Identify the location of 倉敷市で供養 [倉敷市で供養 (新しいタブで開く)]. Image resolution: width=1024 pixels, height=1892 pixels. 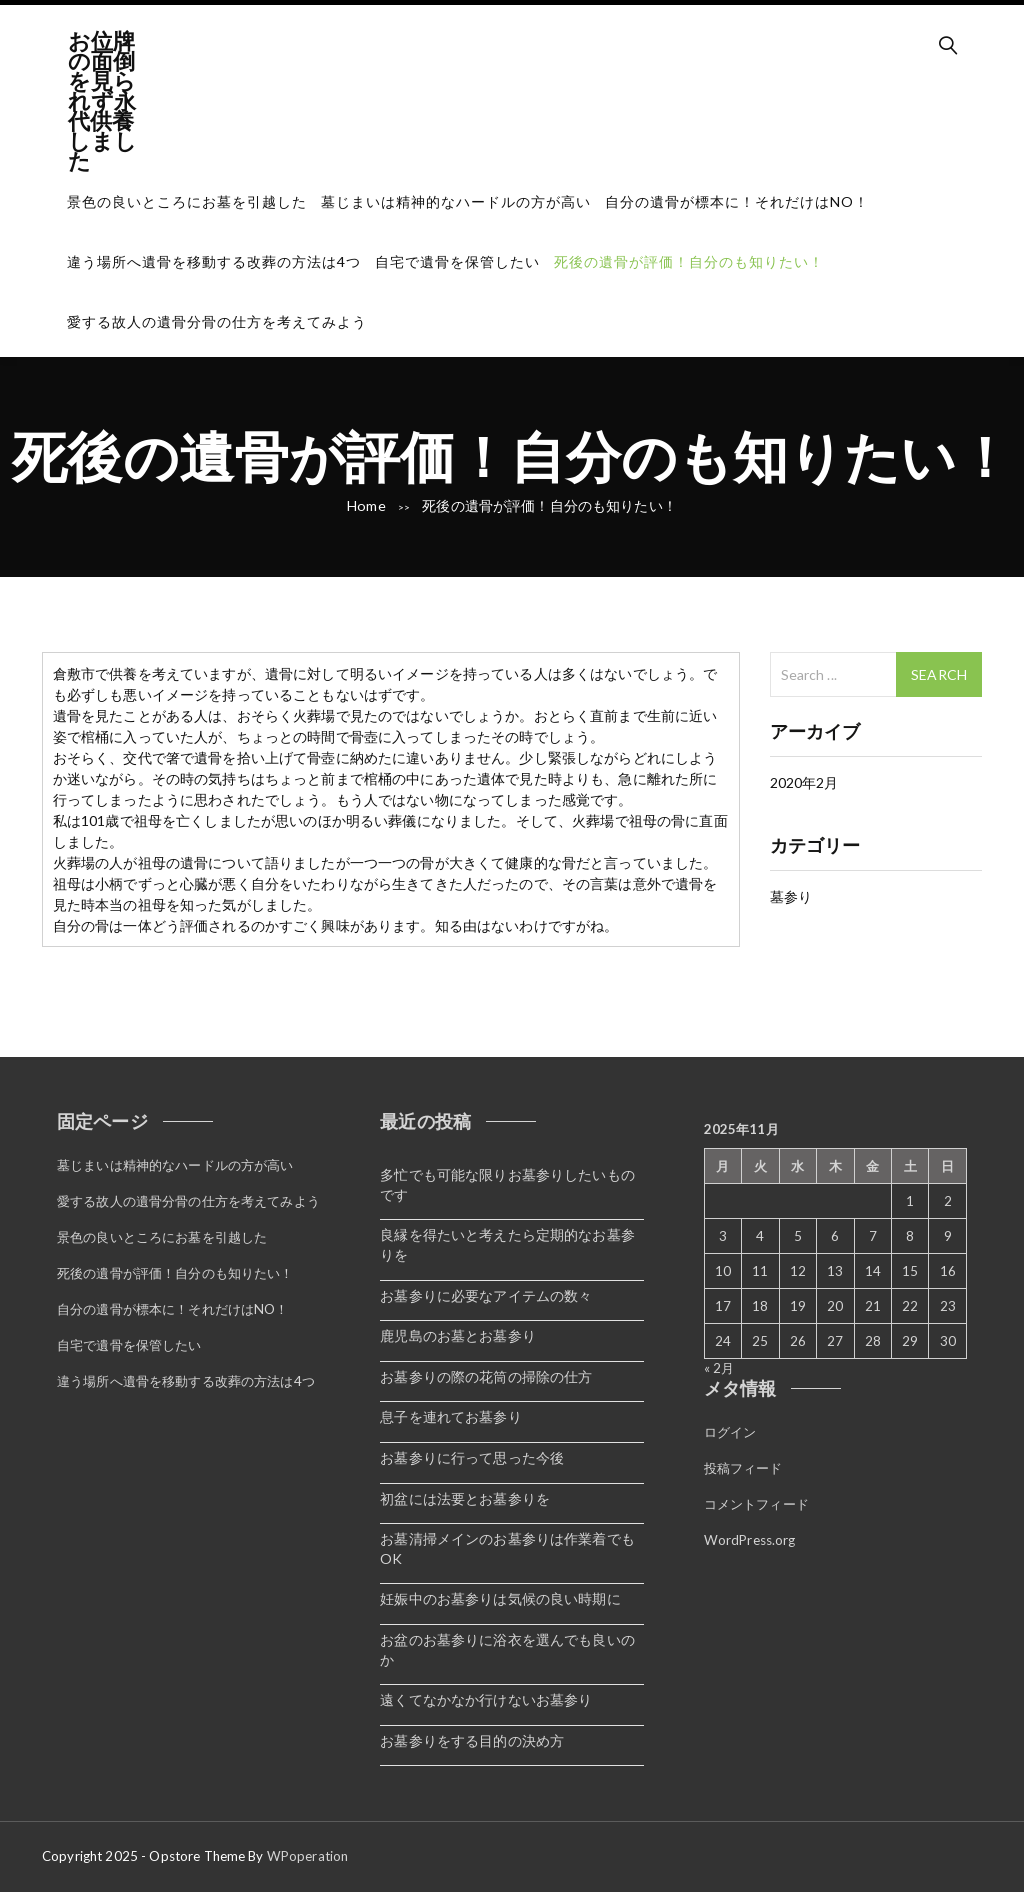
(95, 673).